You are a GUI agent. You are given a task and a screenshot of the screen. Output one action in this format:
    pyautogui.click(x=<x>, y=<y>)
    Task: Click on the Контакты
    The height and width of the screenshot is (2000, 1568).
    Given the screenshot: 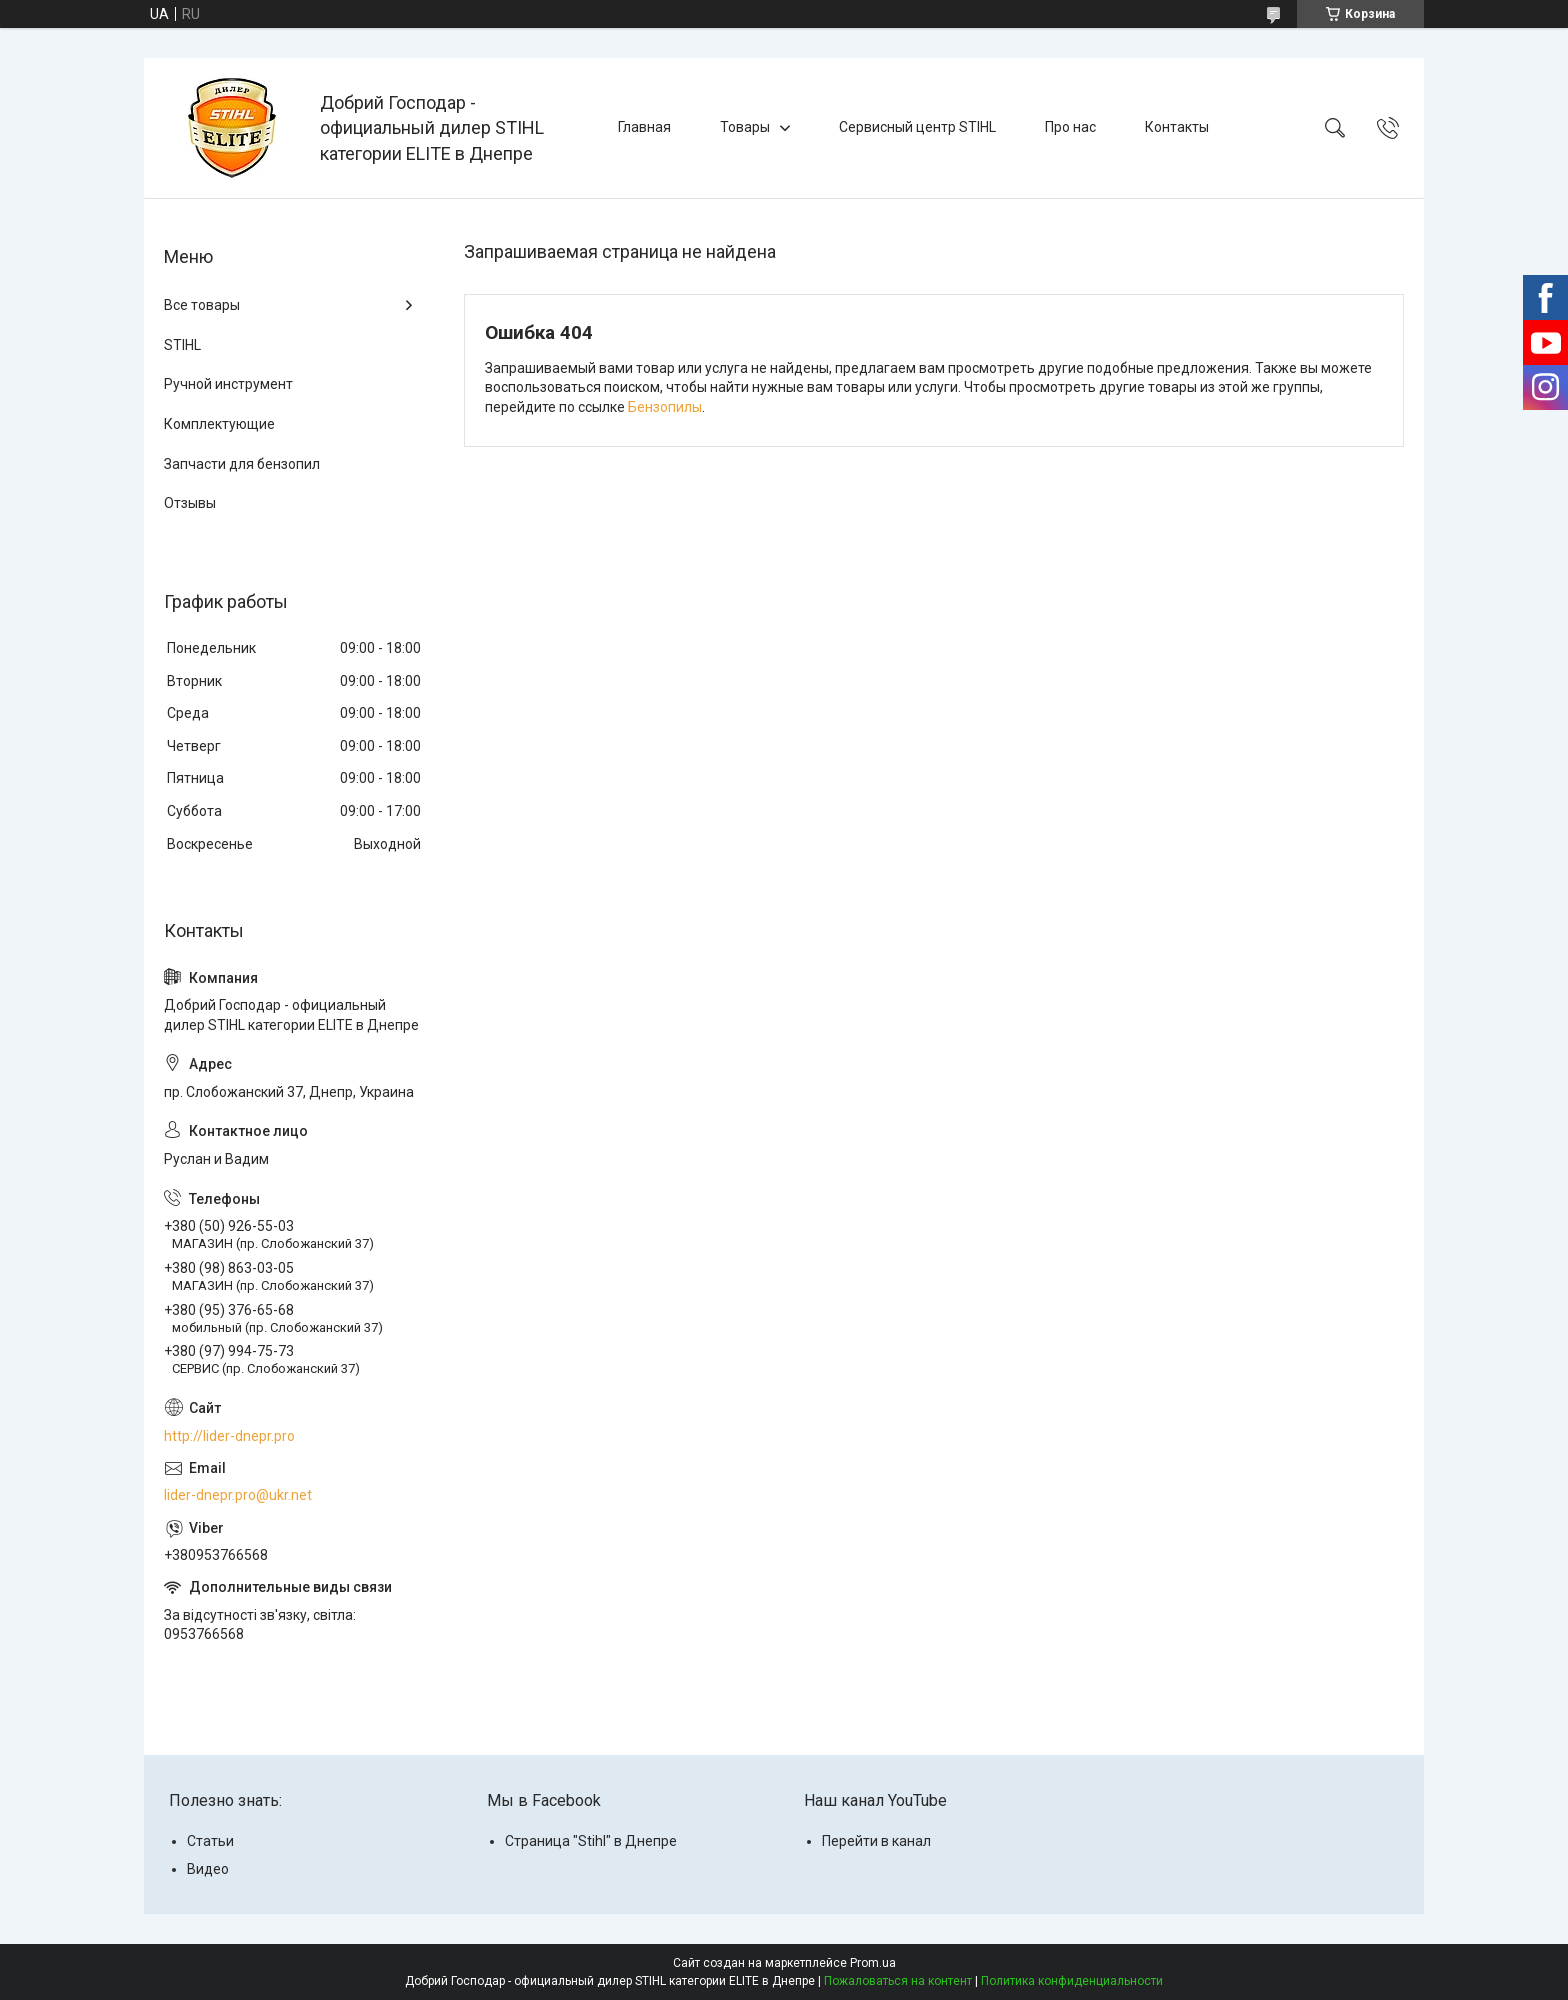 What is the action you would take?
    pyautogui.click(x=1177, y=127)
    